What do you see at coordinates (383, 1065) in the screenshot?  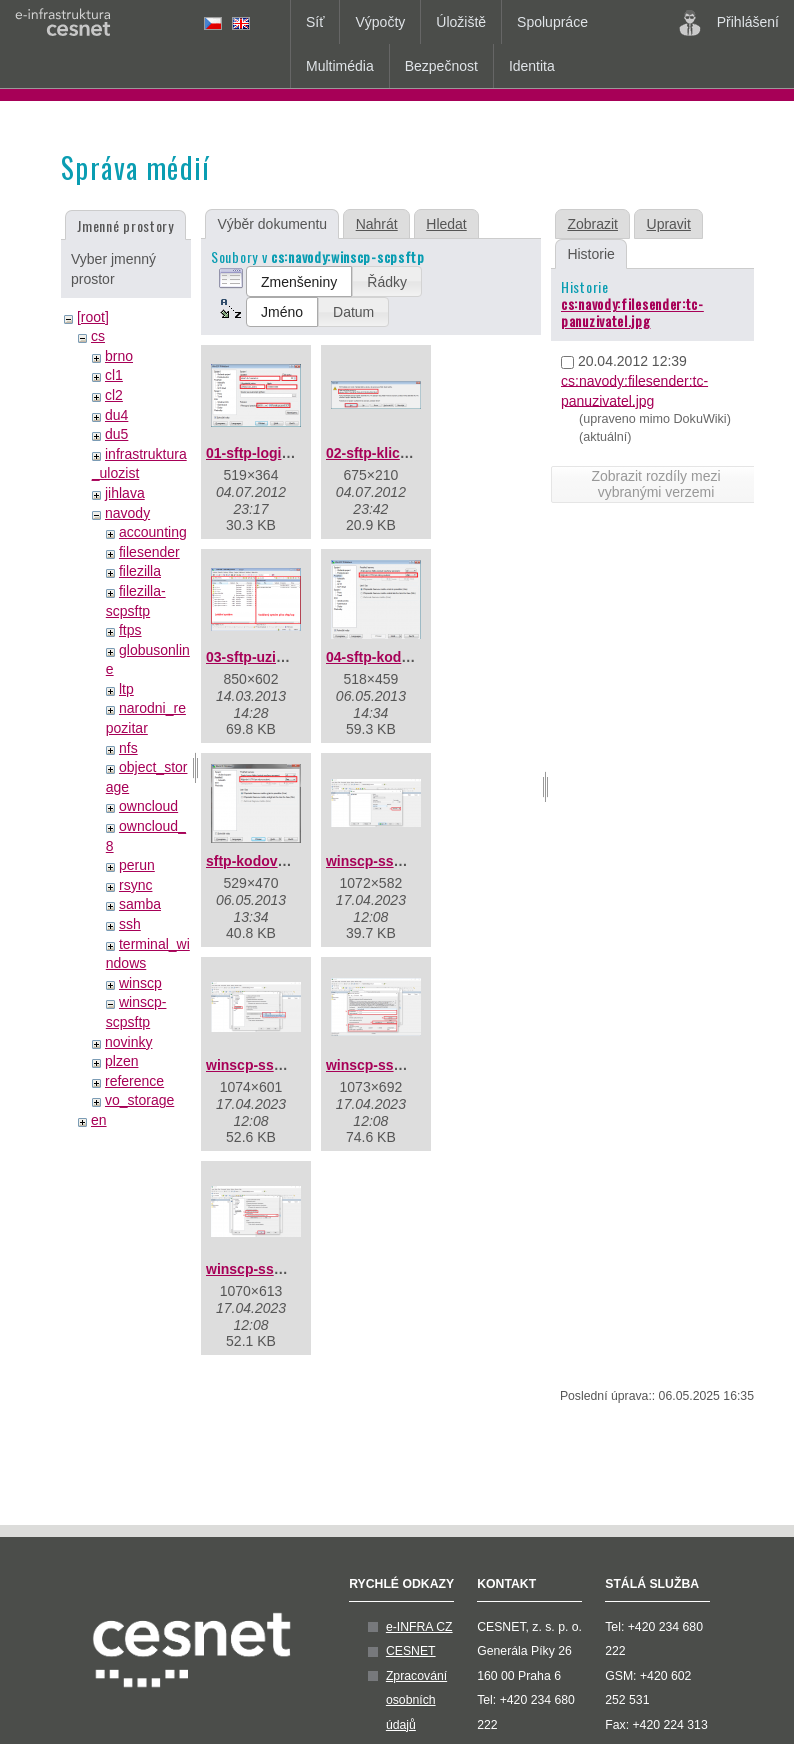 I see `winscp-ssh3.png` at bounding box center [383, 1065].